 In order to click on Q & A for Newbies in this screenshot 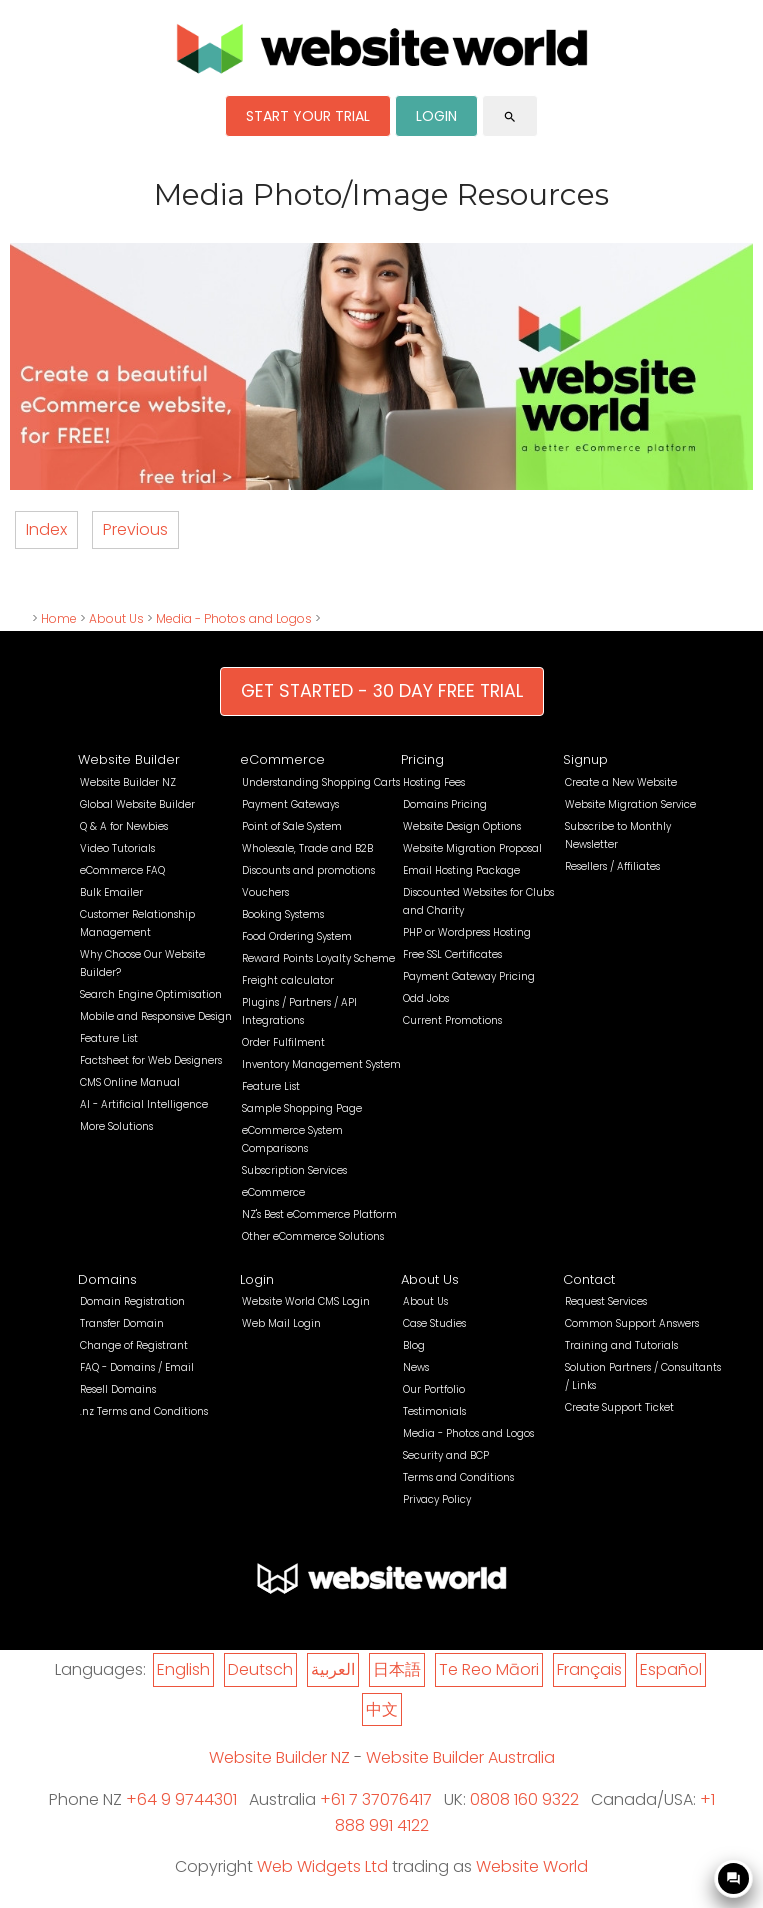, I will do `click(124, 826)`.